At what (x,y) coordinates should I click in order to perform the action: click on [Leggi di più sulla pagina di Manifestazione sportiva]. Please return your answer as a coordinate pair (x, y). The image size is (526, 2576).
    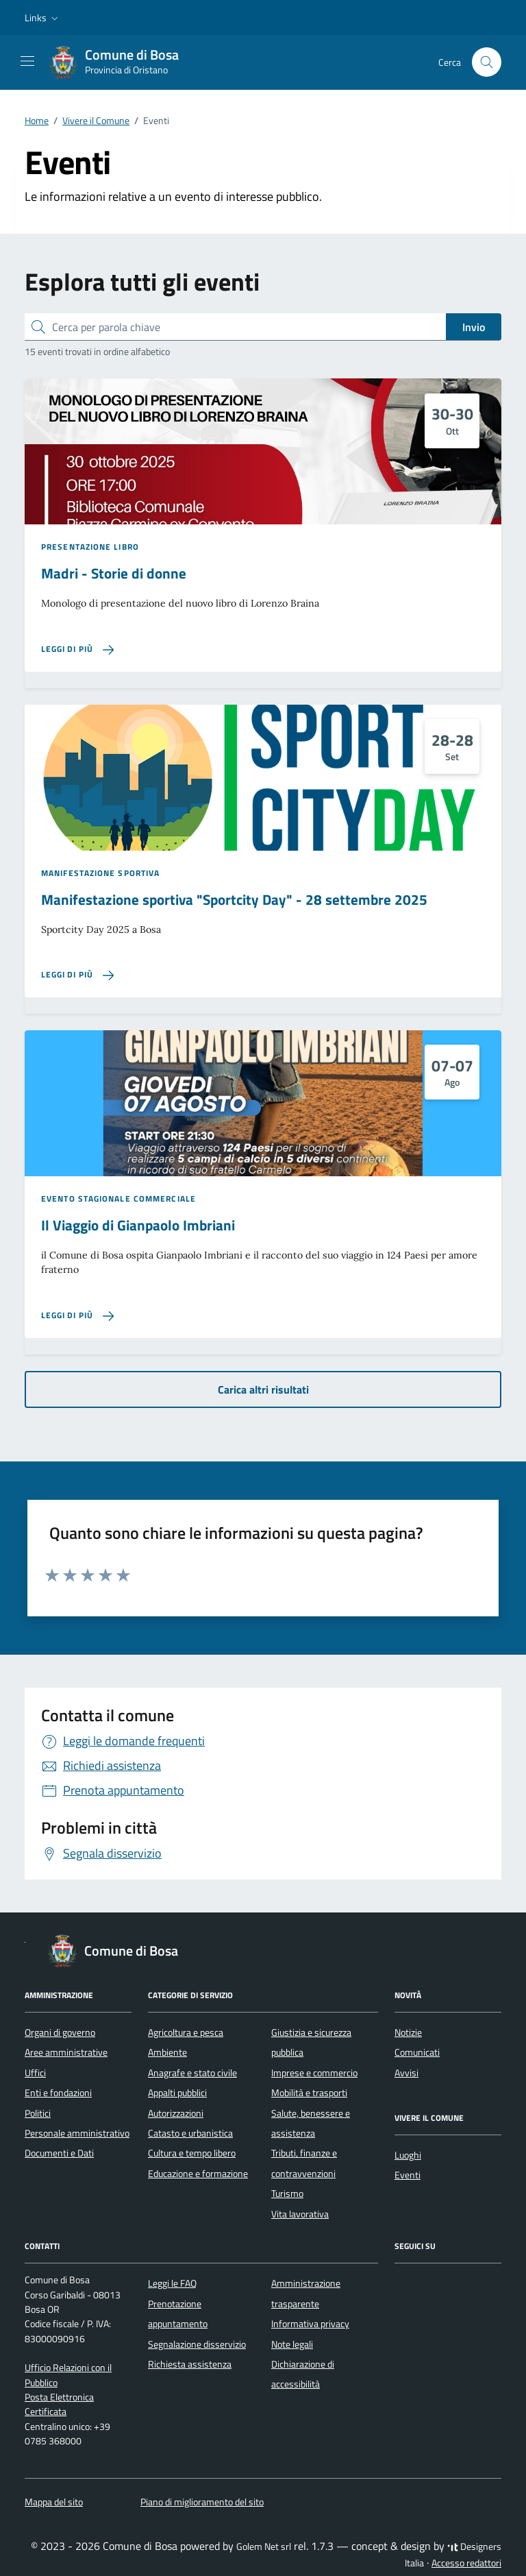
    Looking at the image, I should click on (77, 975).